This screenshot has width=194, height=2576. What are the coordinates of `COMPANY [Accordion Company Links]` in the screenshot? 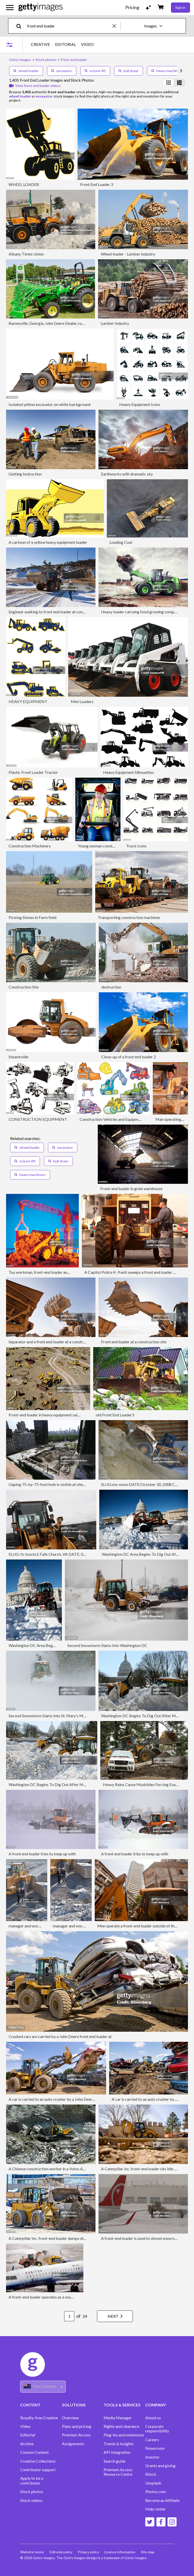 It's located at (155, 2404).